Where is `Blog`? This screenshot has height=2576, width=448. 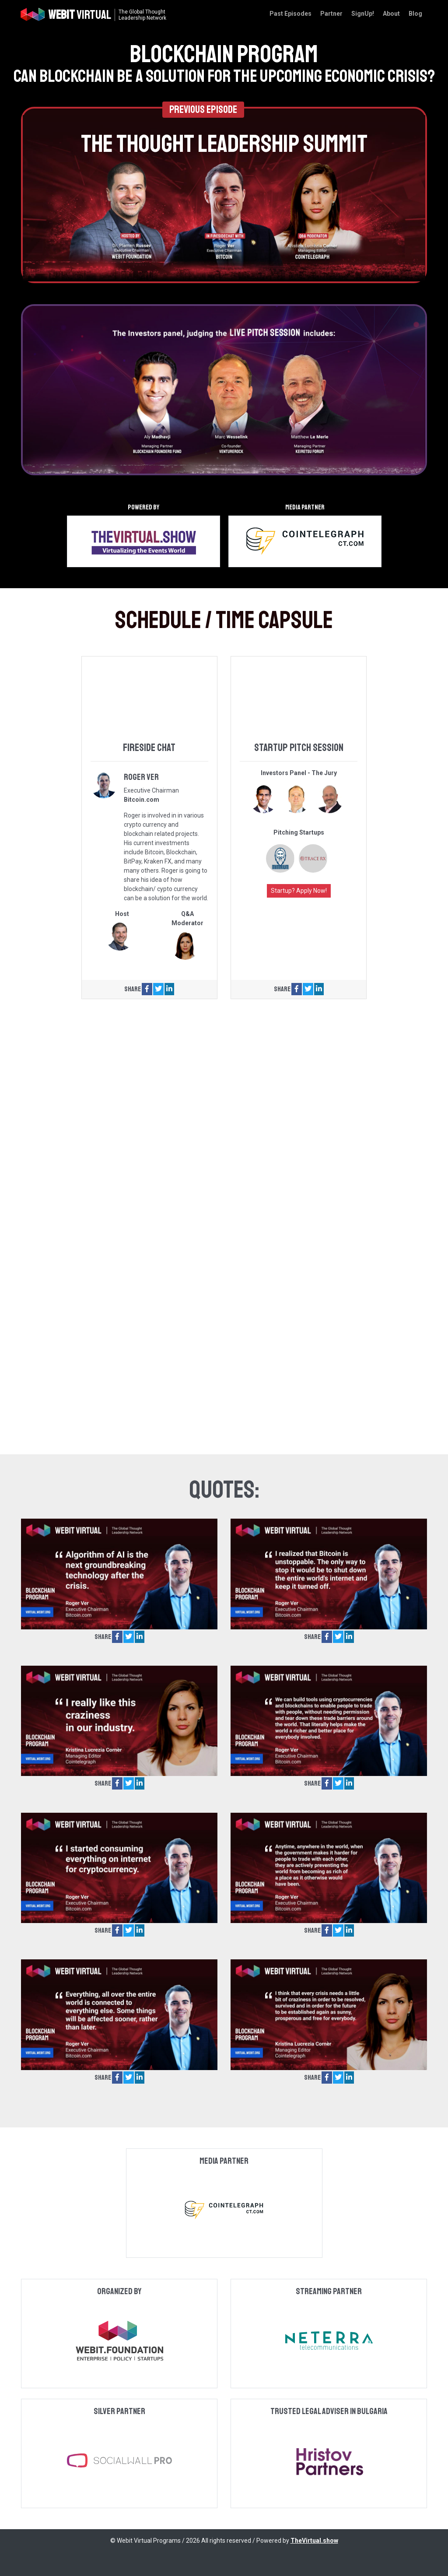
Blog is located at coordinates (415, 13).